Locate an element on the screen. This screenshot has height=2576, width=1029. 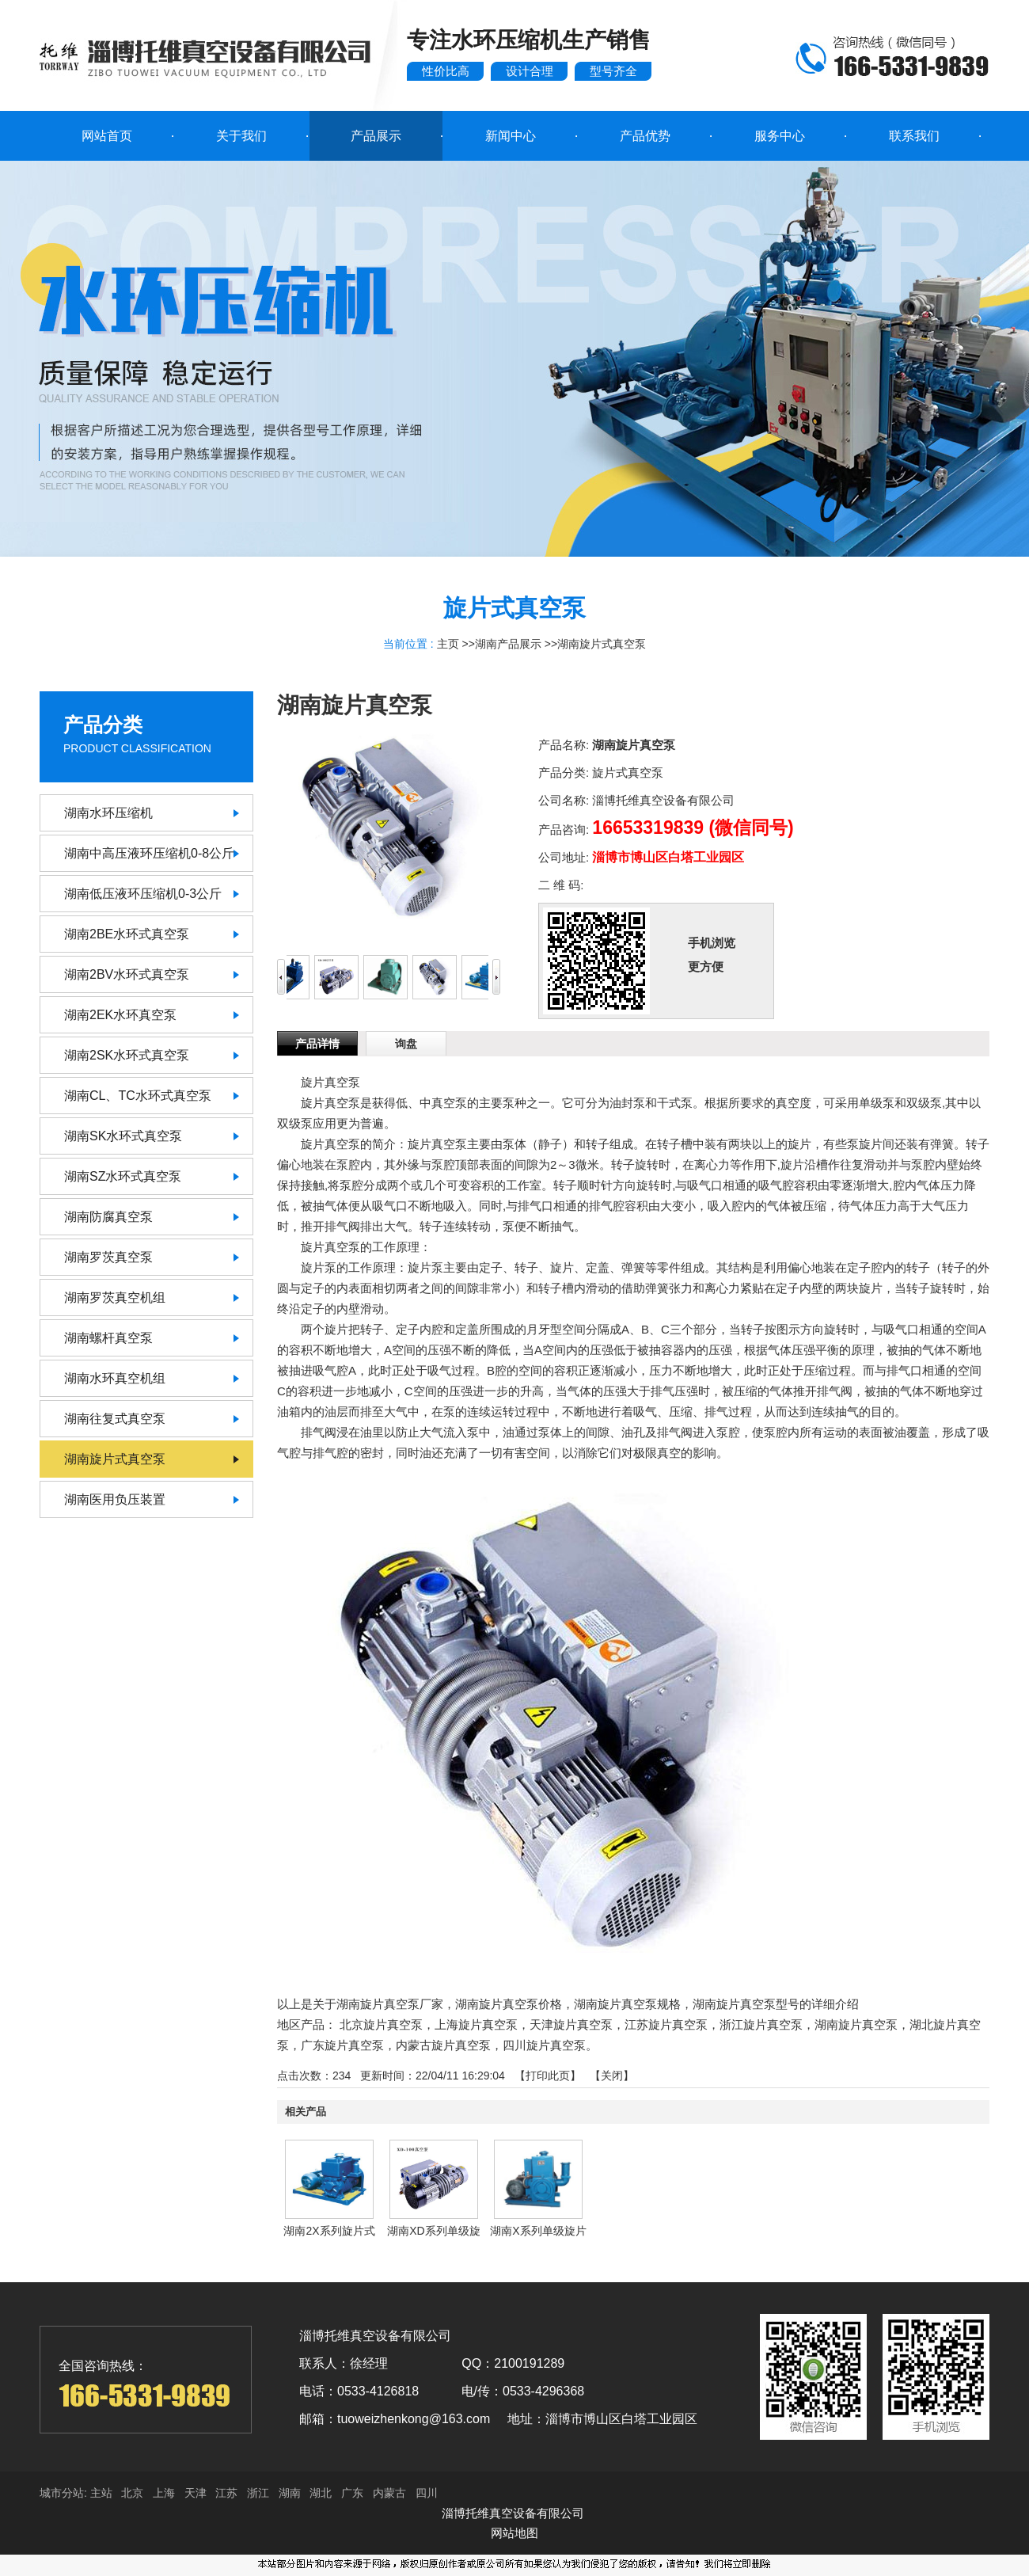
湖南旋片式真空泵 is located at coordinates (601, 643).